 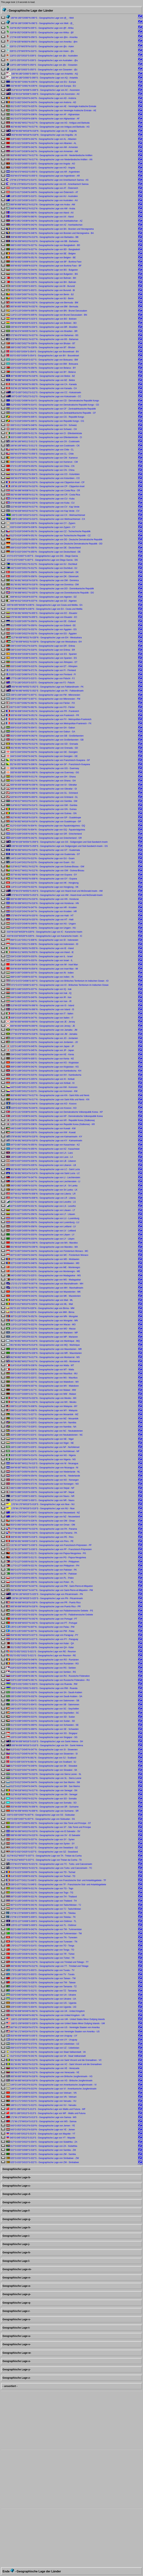 I want to click on 087°W-117°W/015°N-033°N - Geographische Lage von Mexiko - MX, so click(x=43, y=1398).